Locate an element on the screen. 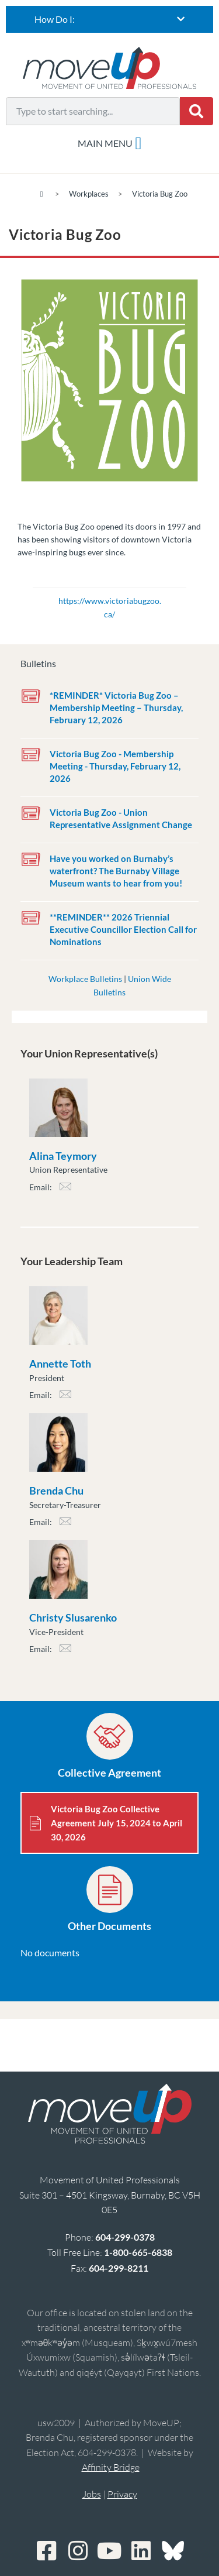 This screenshot has height=2576, width=219. [combobox] is located at coordinates (93, 111).